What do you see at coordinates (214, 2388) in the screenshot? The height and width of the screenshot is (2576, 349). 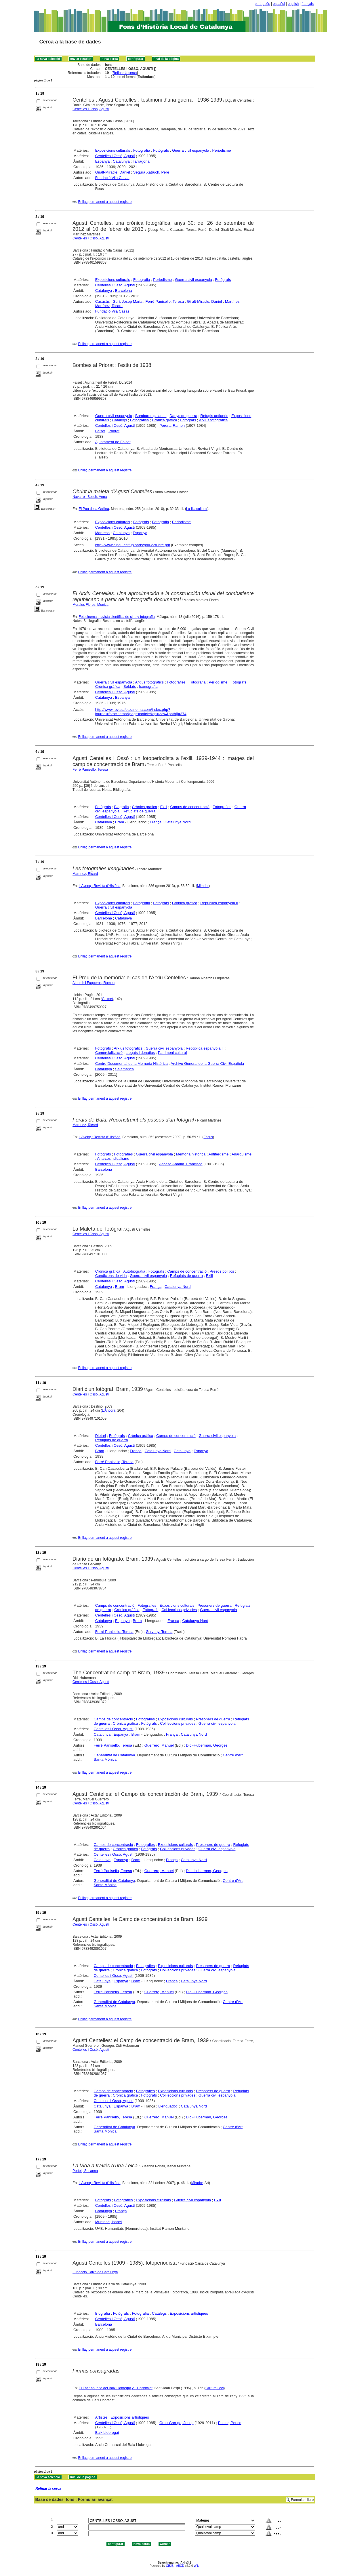 I see `Cultura i oci` at bounding box center [214, 2388].